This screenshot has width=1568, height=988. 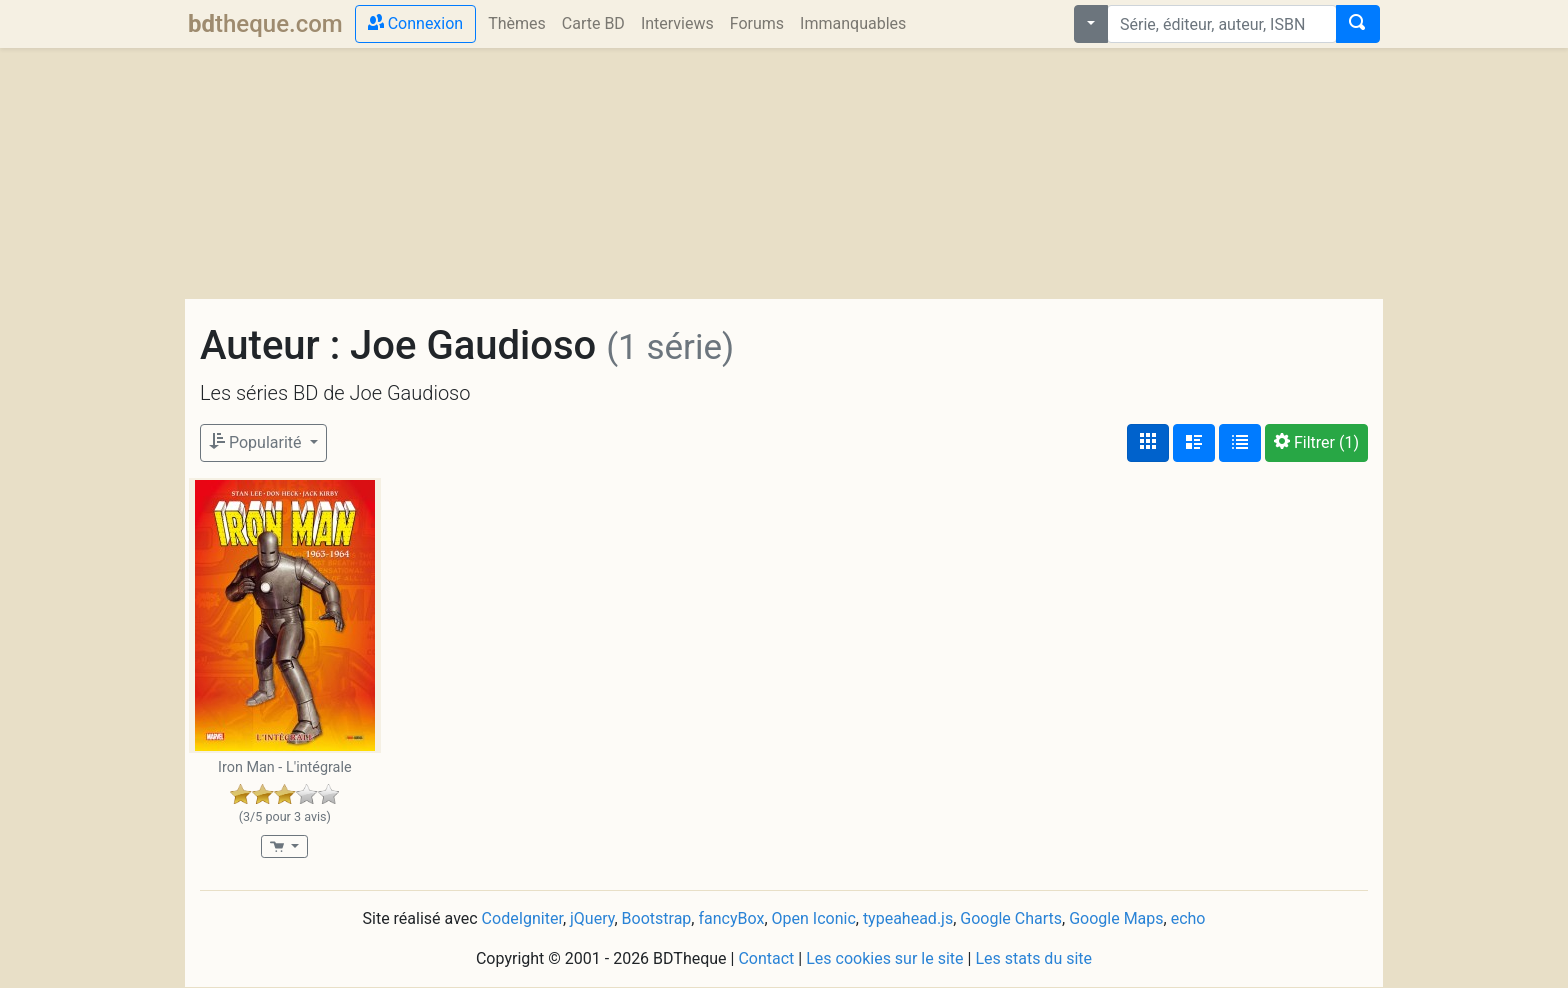 I want to click on [Affichage détaillé], so click(x=1194, y=443).